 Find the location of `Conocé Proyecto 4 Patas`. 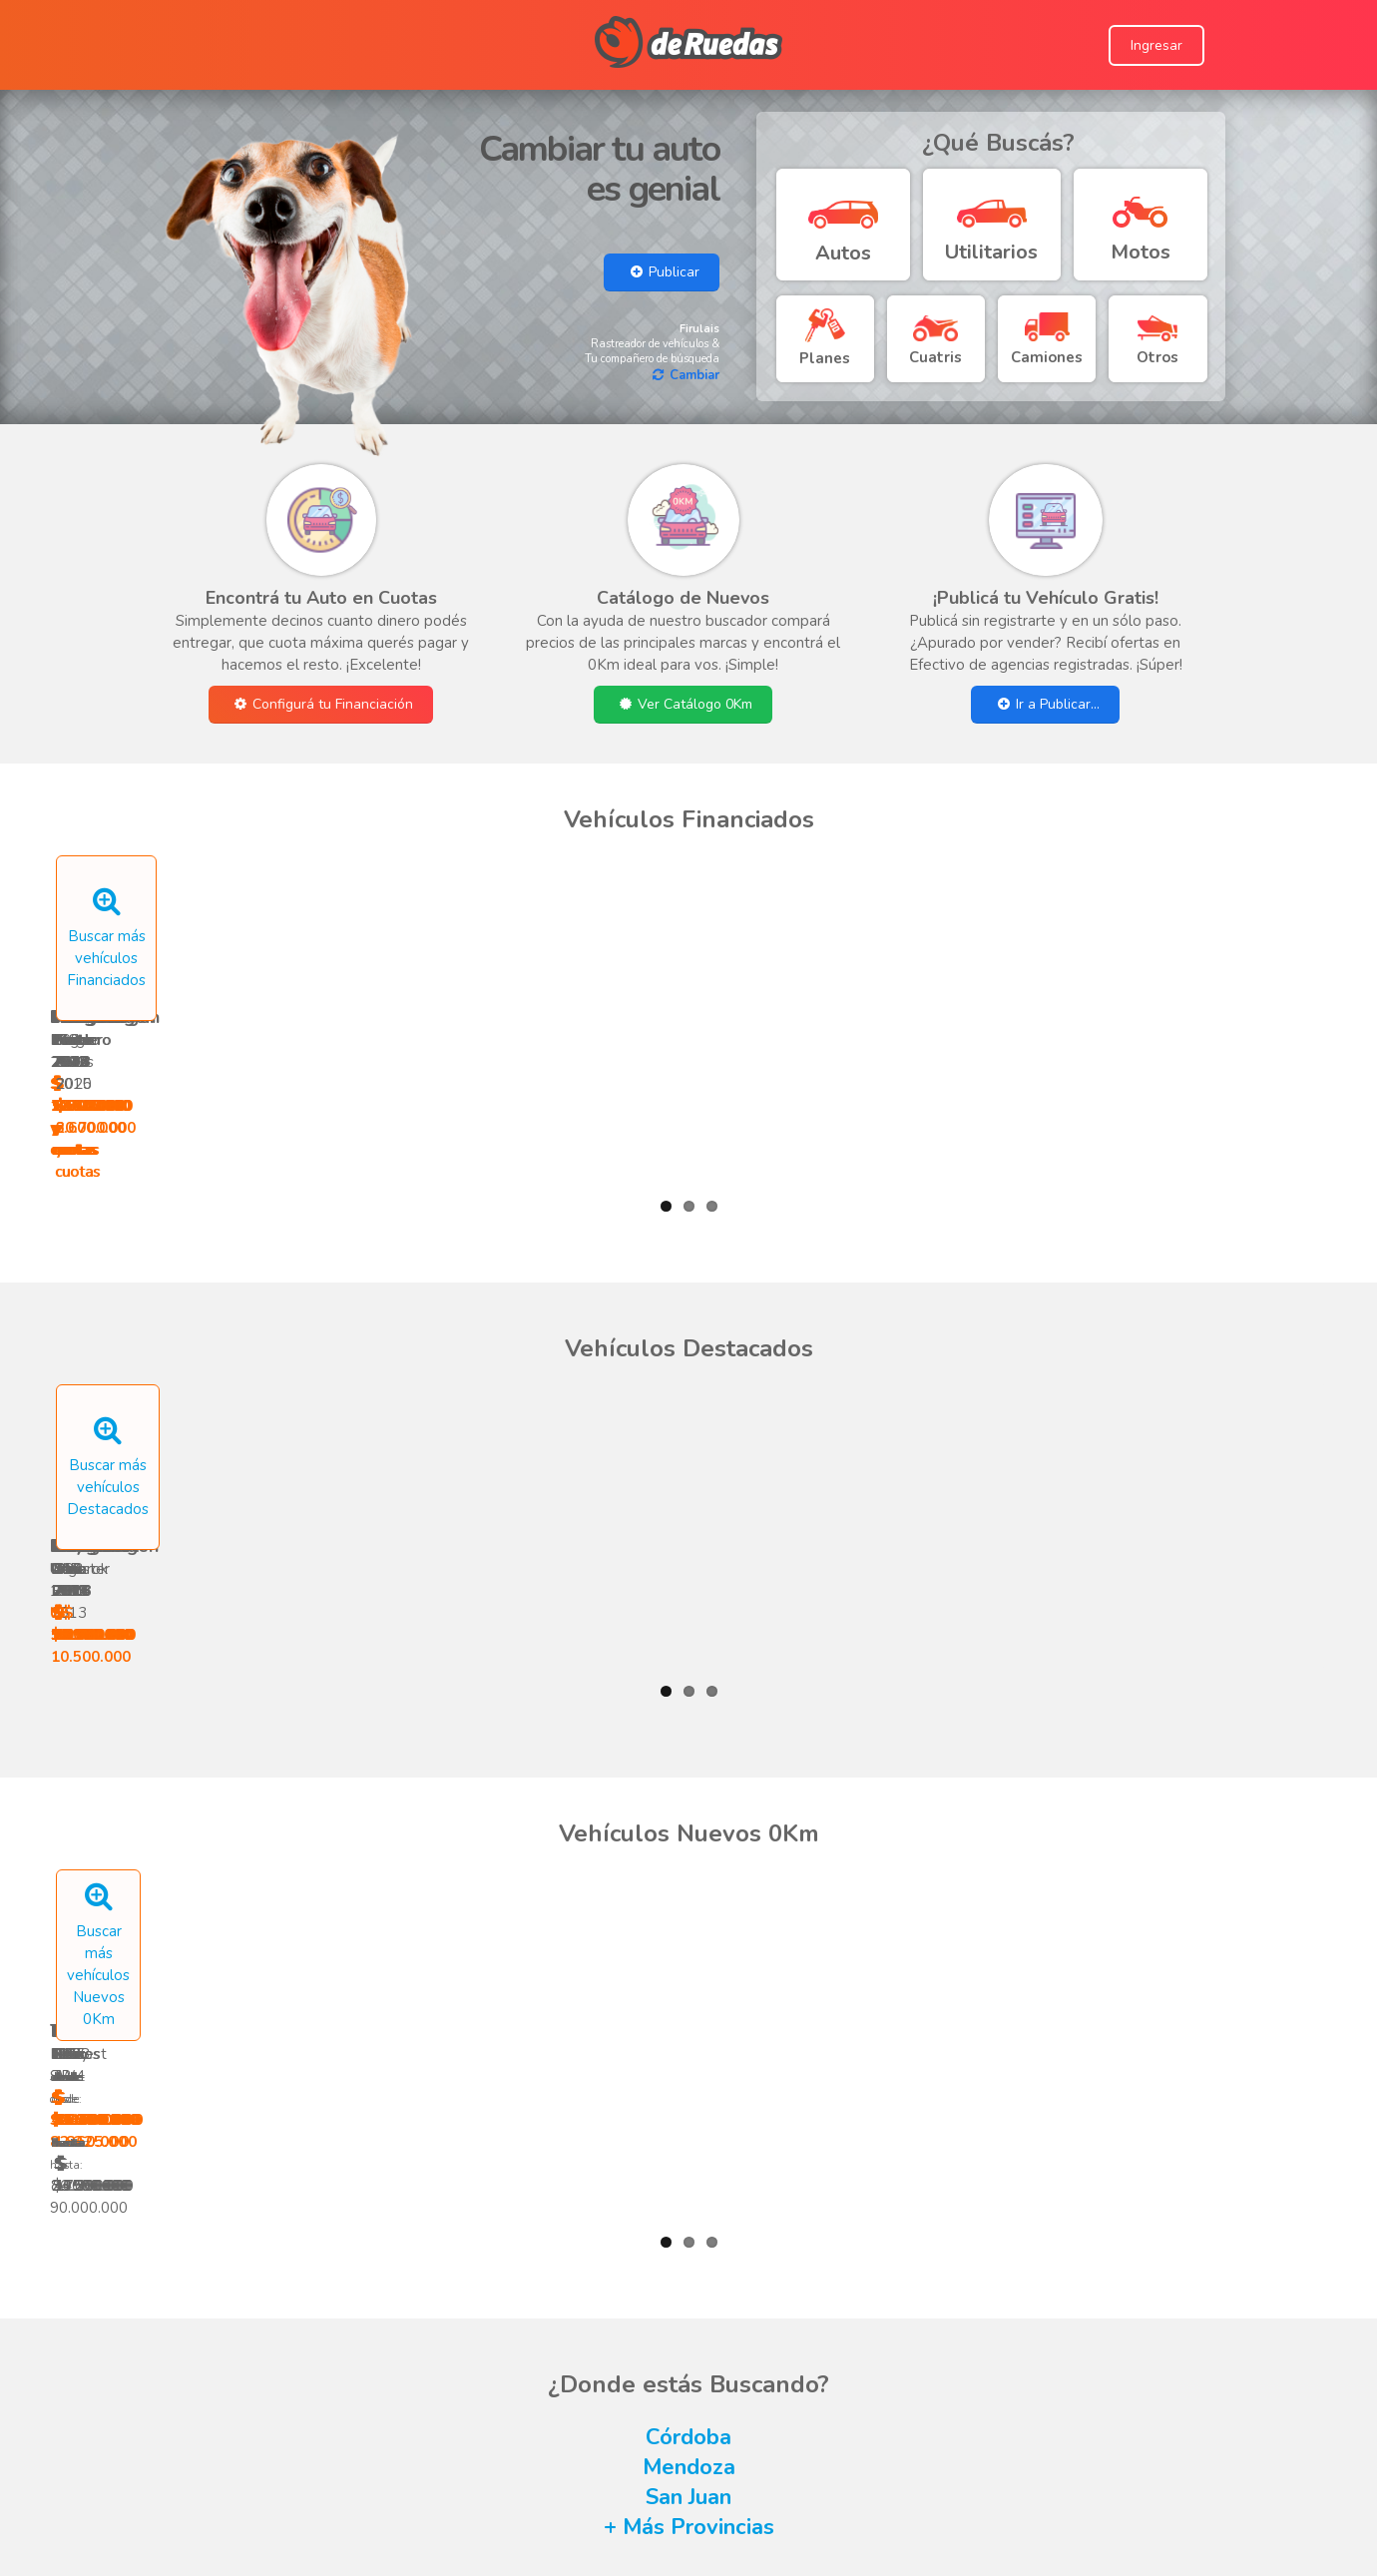

Conocé Proyecto 4 Patas is located at coordinates (1006, 2433).